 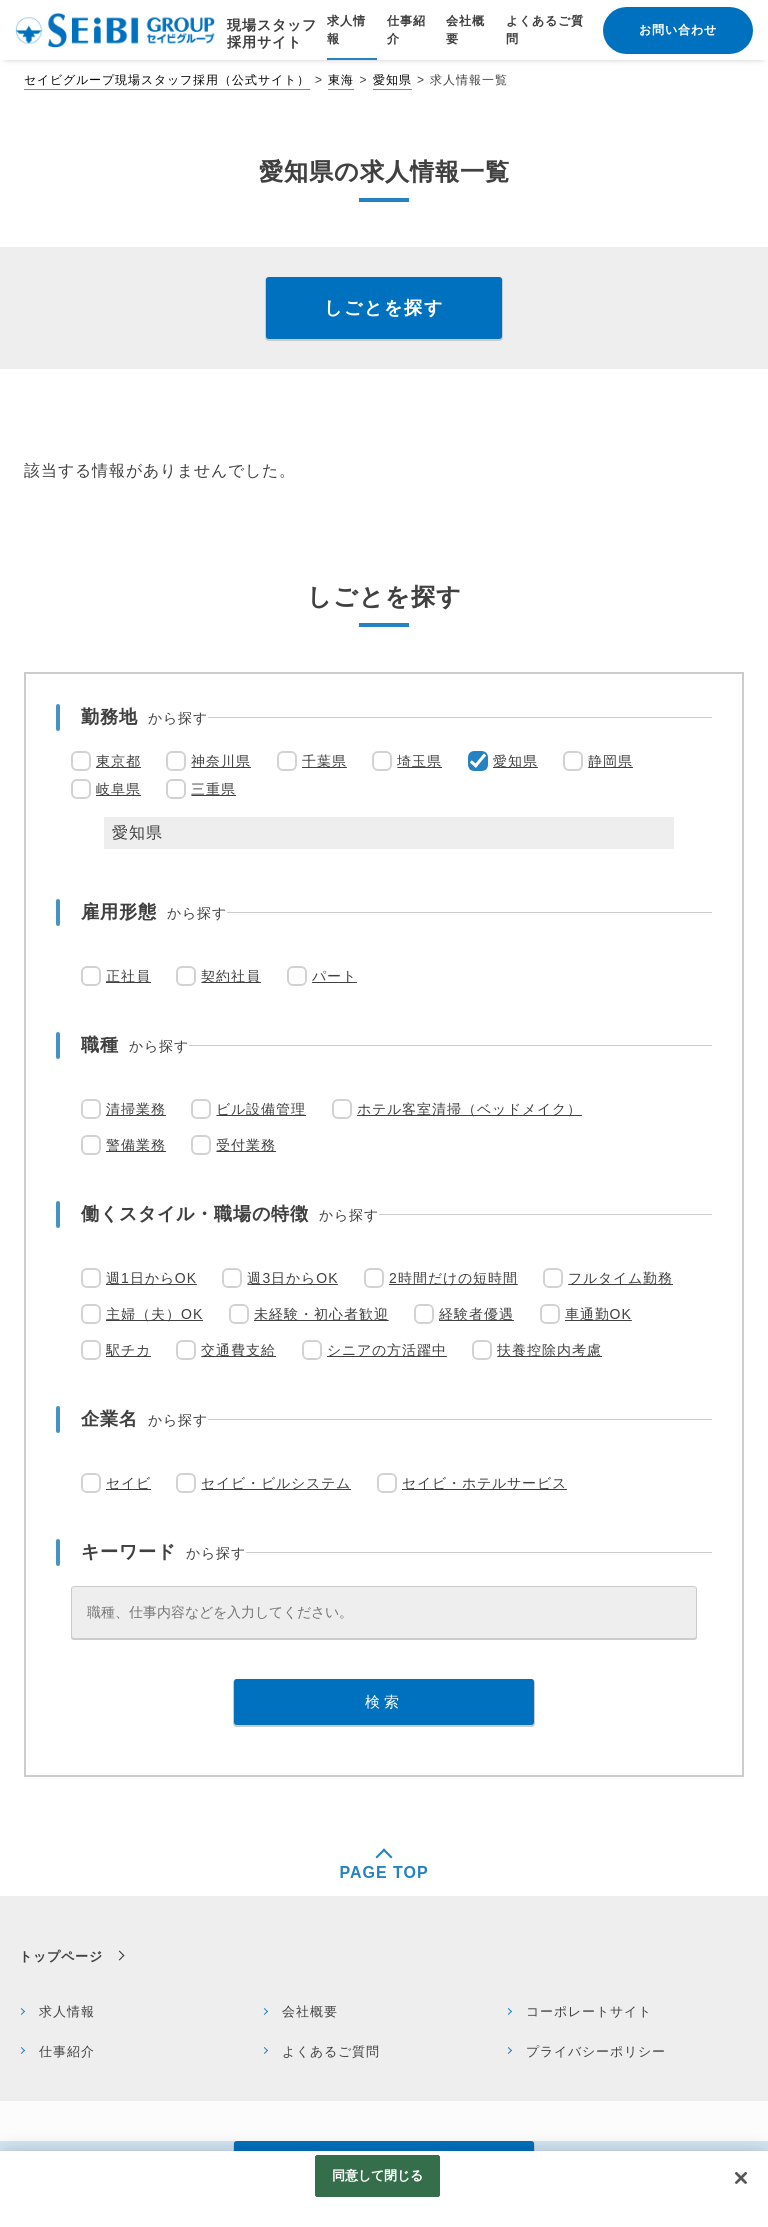 I want to click on 契約社員, so click(x=231, y=976).